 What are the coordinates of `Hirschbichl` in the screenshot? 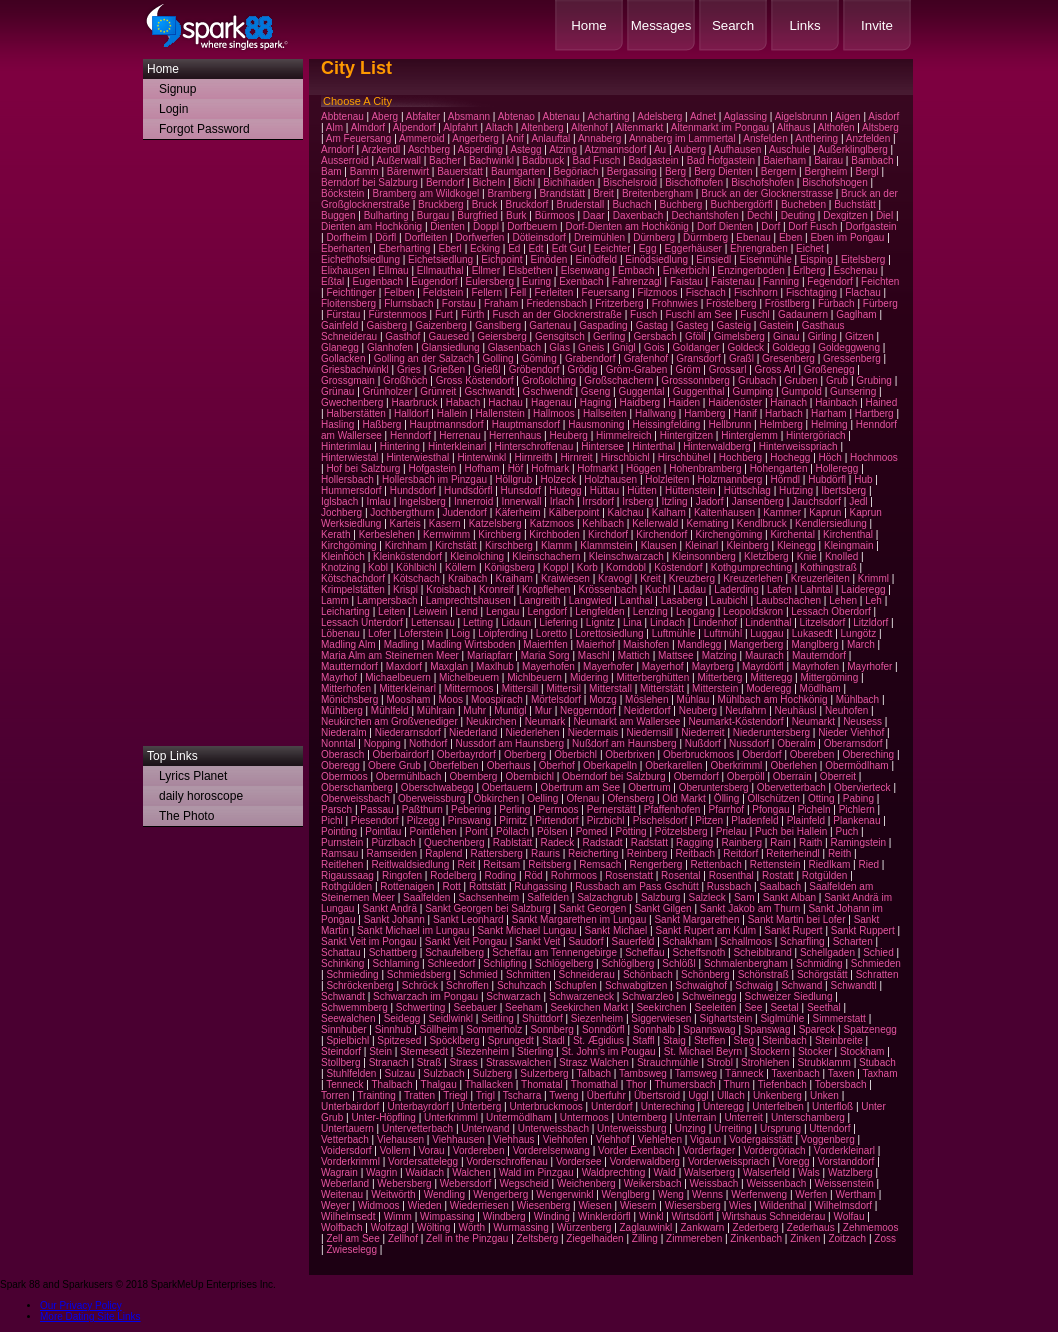 It's located at (625, 457).